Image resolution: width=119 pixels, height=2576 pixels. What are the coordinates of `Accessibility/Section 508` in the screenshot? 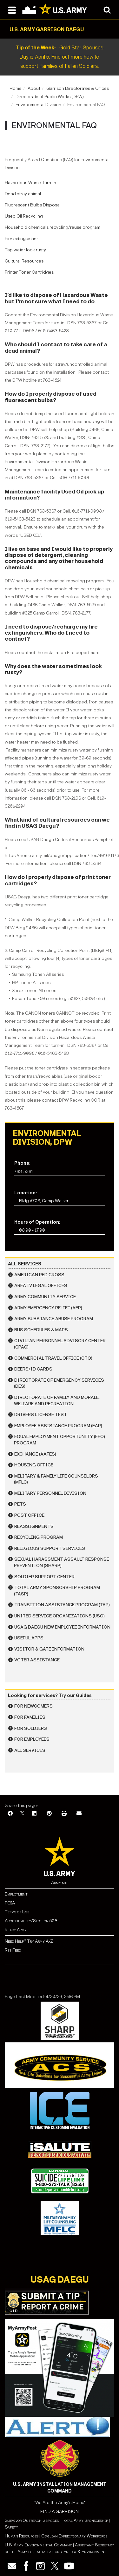 It's located at (31, 1921).